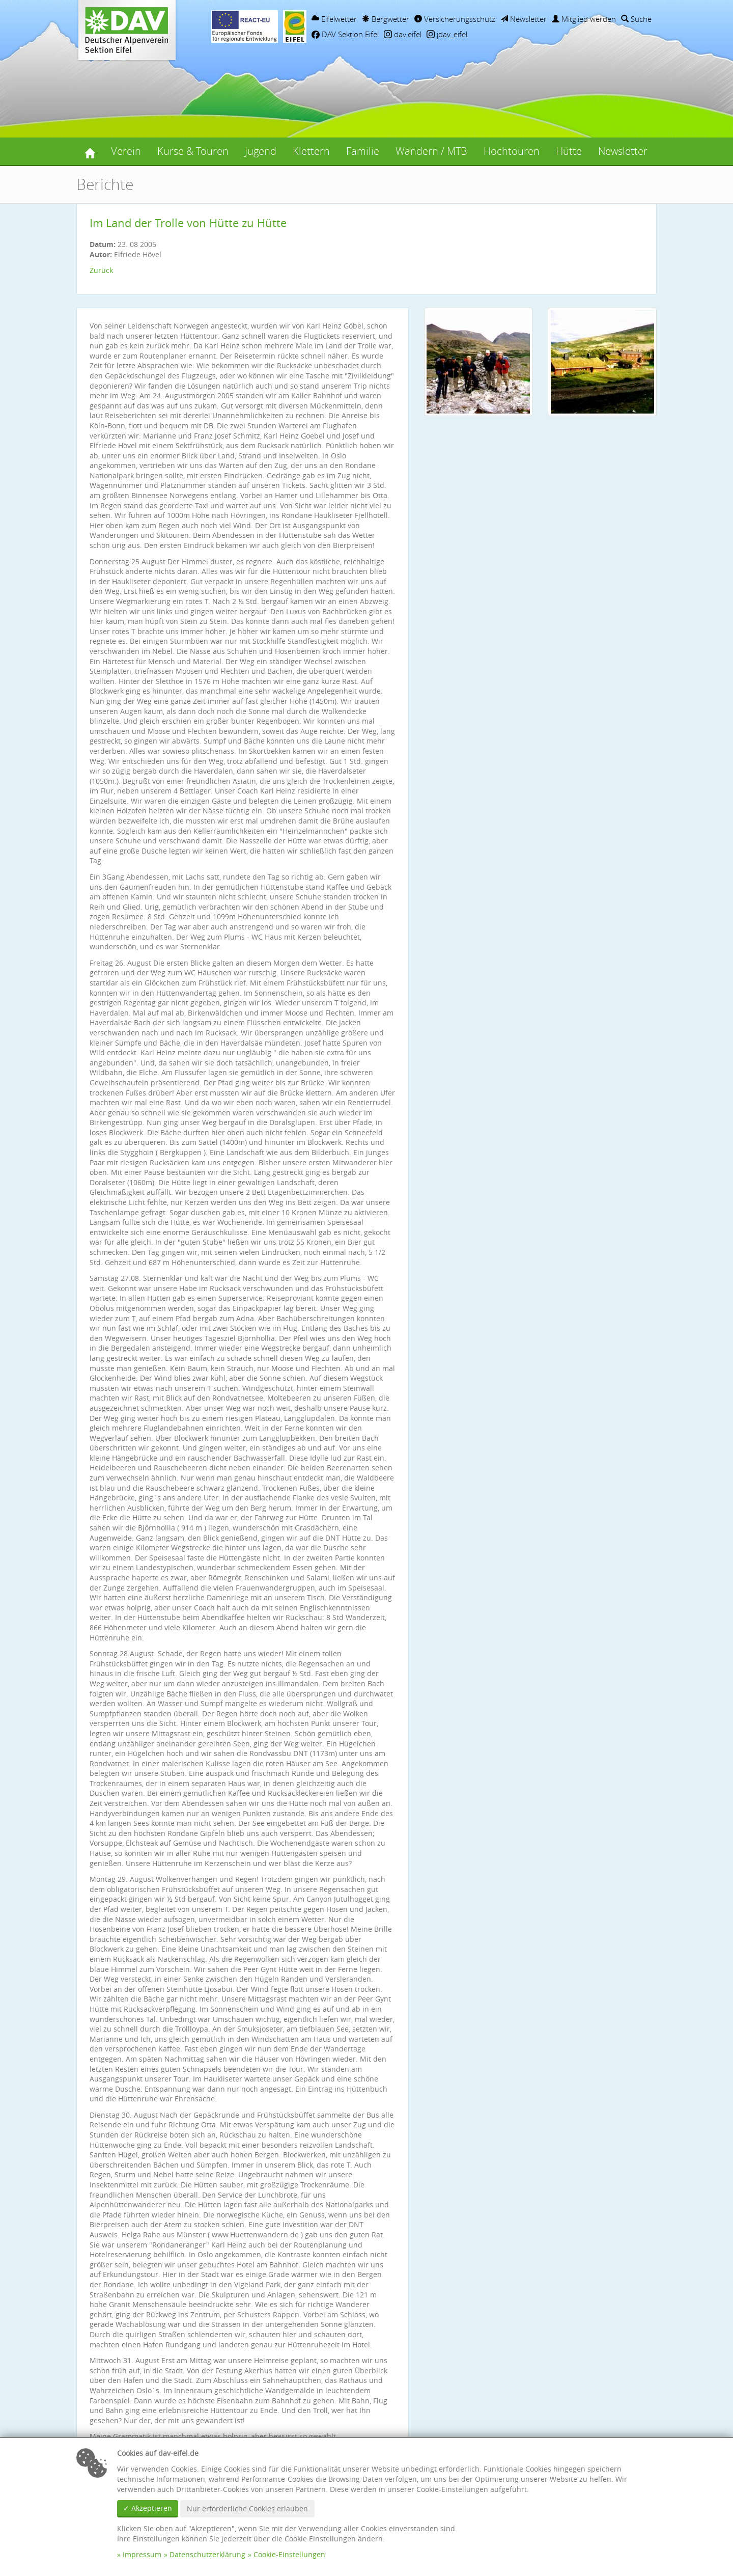  I want to click on jdav_eifel, so click(447, 34).